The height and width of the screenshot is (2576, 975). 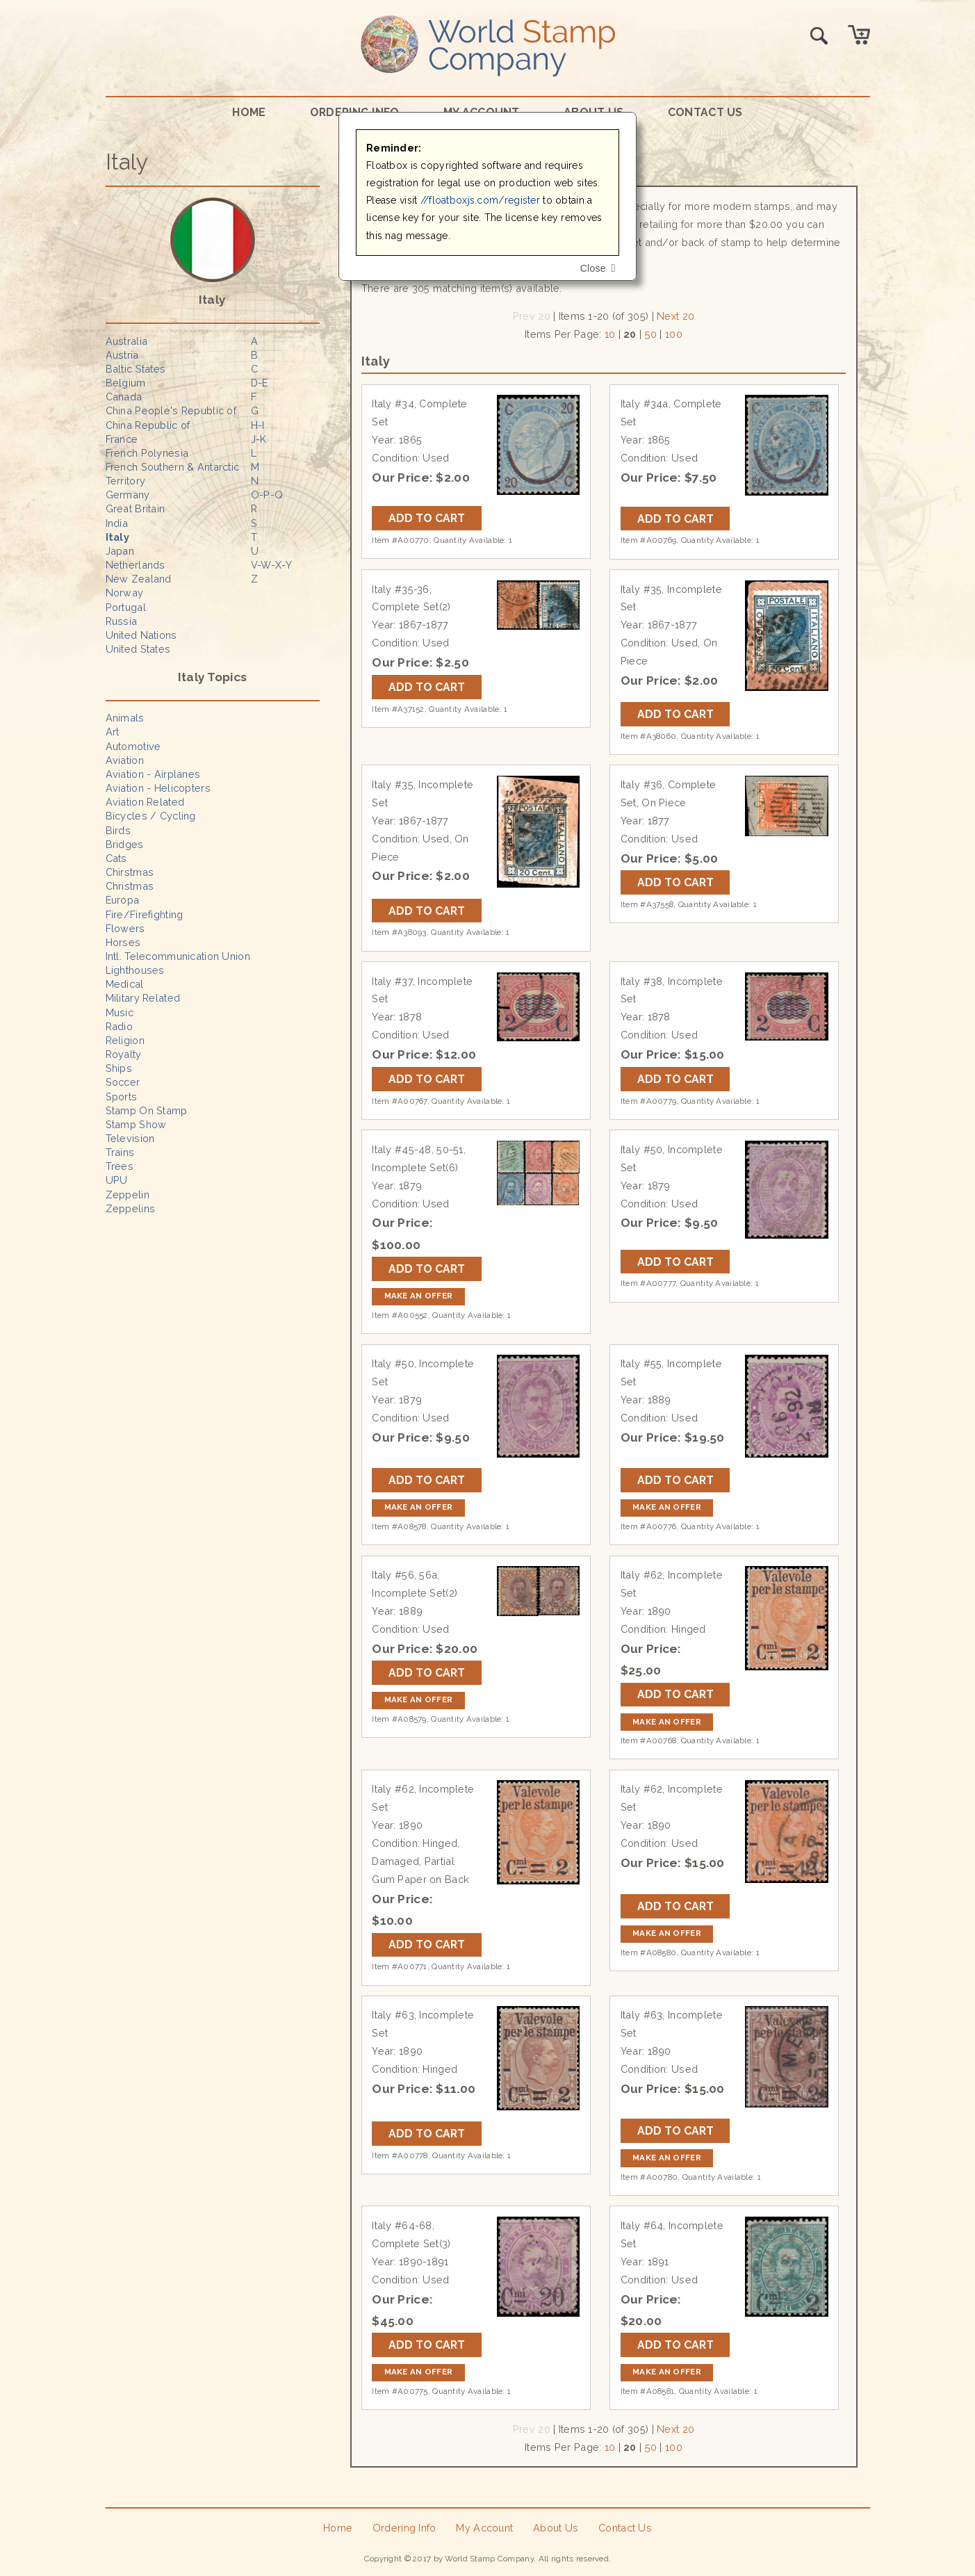 I want to click on Animals, so click(x=125, y=718).